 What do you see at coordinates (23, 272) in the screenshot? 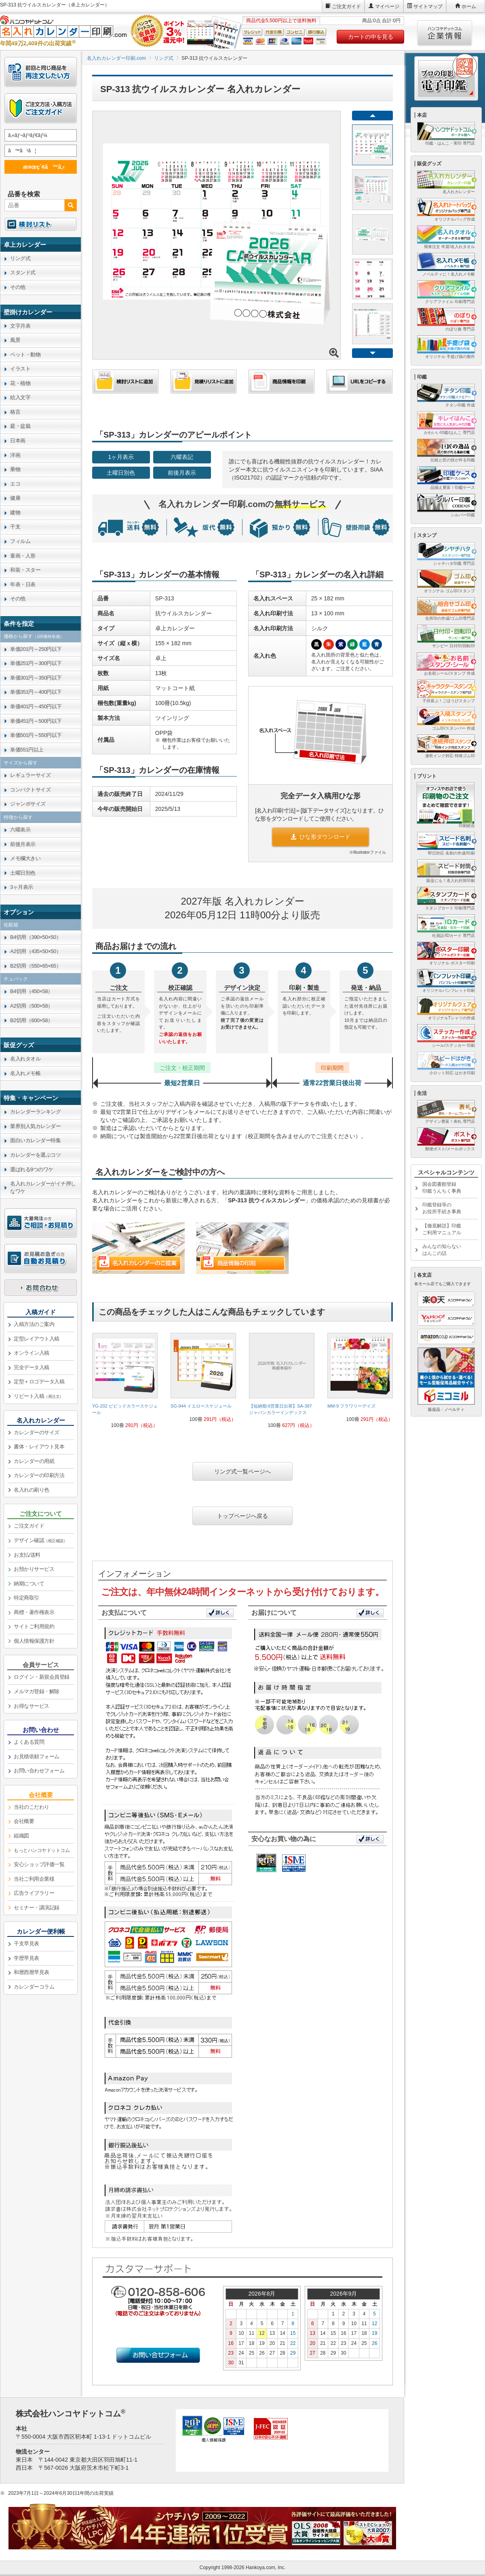
I see `スタンド式 [link]` at bounding box center [23, 272].